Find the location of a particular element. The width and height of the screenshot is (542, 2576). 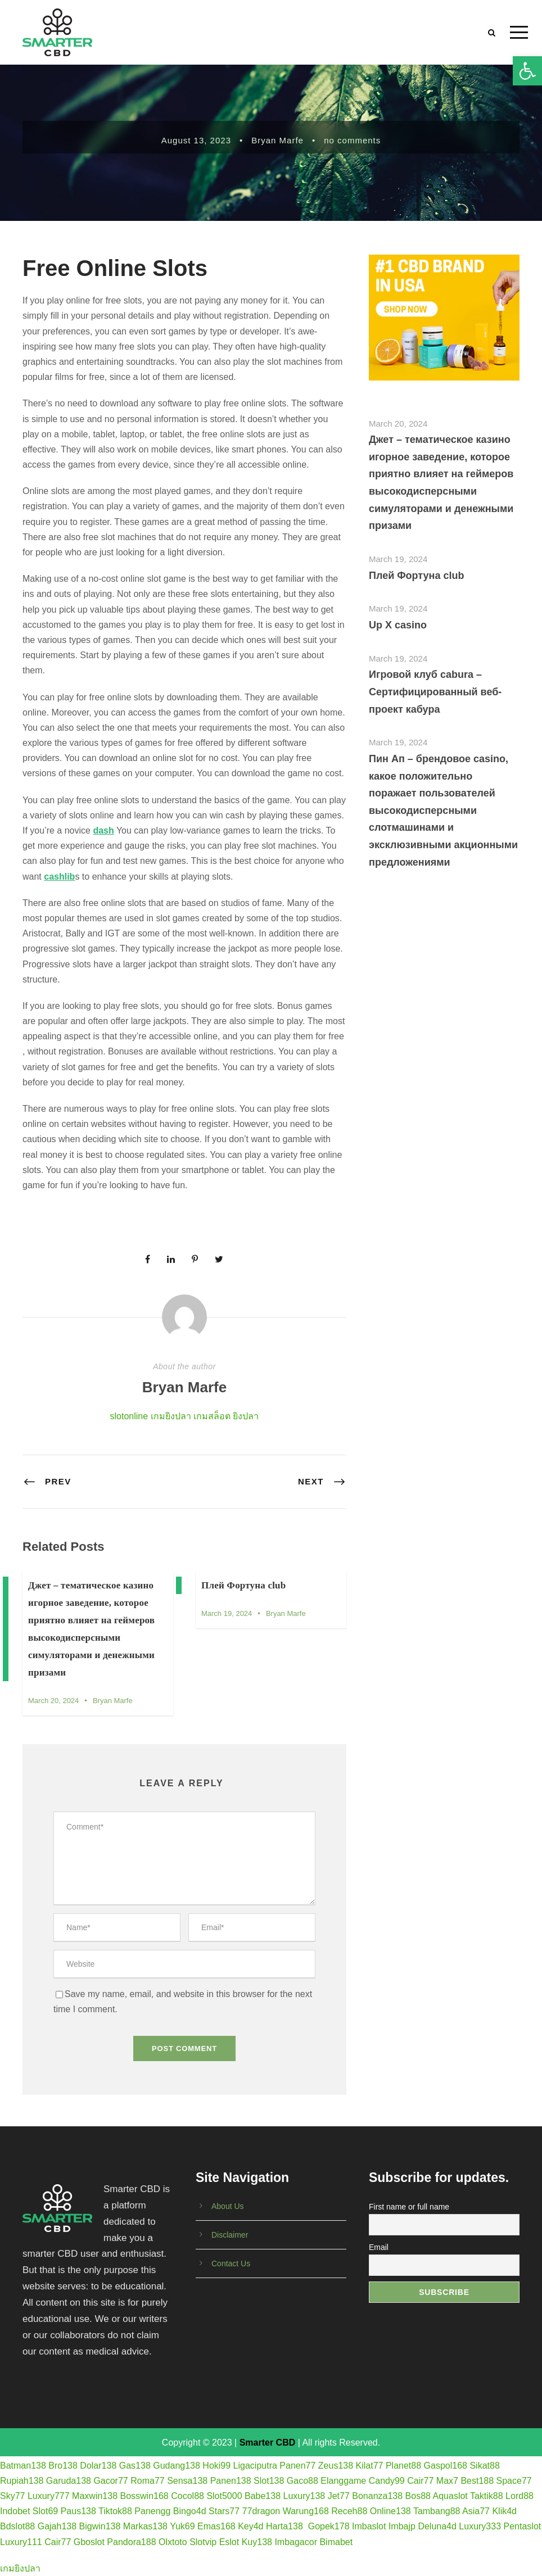

Markas138 is located at coordinates (145, 2526).